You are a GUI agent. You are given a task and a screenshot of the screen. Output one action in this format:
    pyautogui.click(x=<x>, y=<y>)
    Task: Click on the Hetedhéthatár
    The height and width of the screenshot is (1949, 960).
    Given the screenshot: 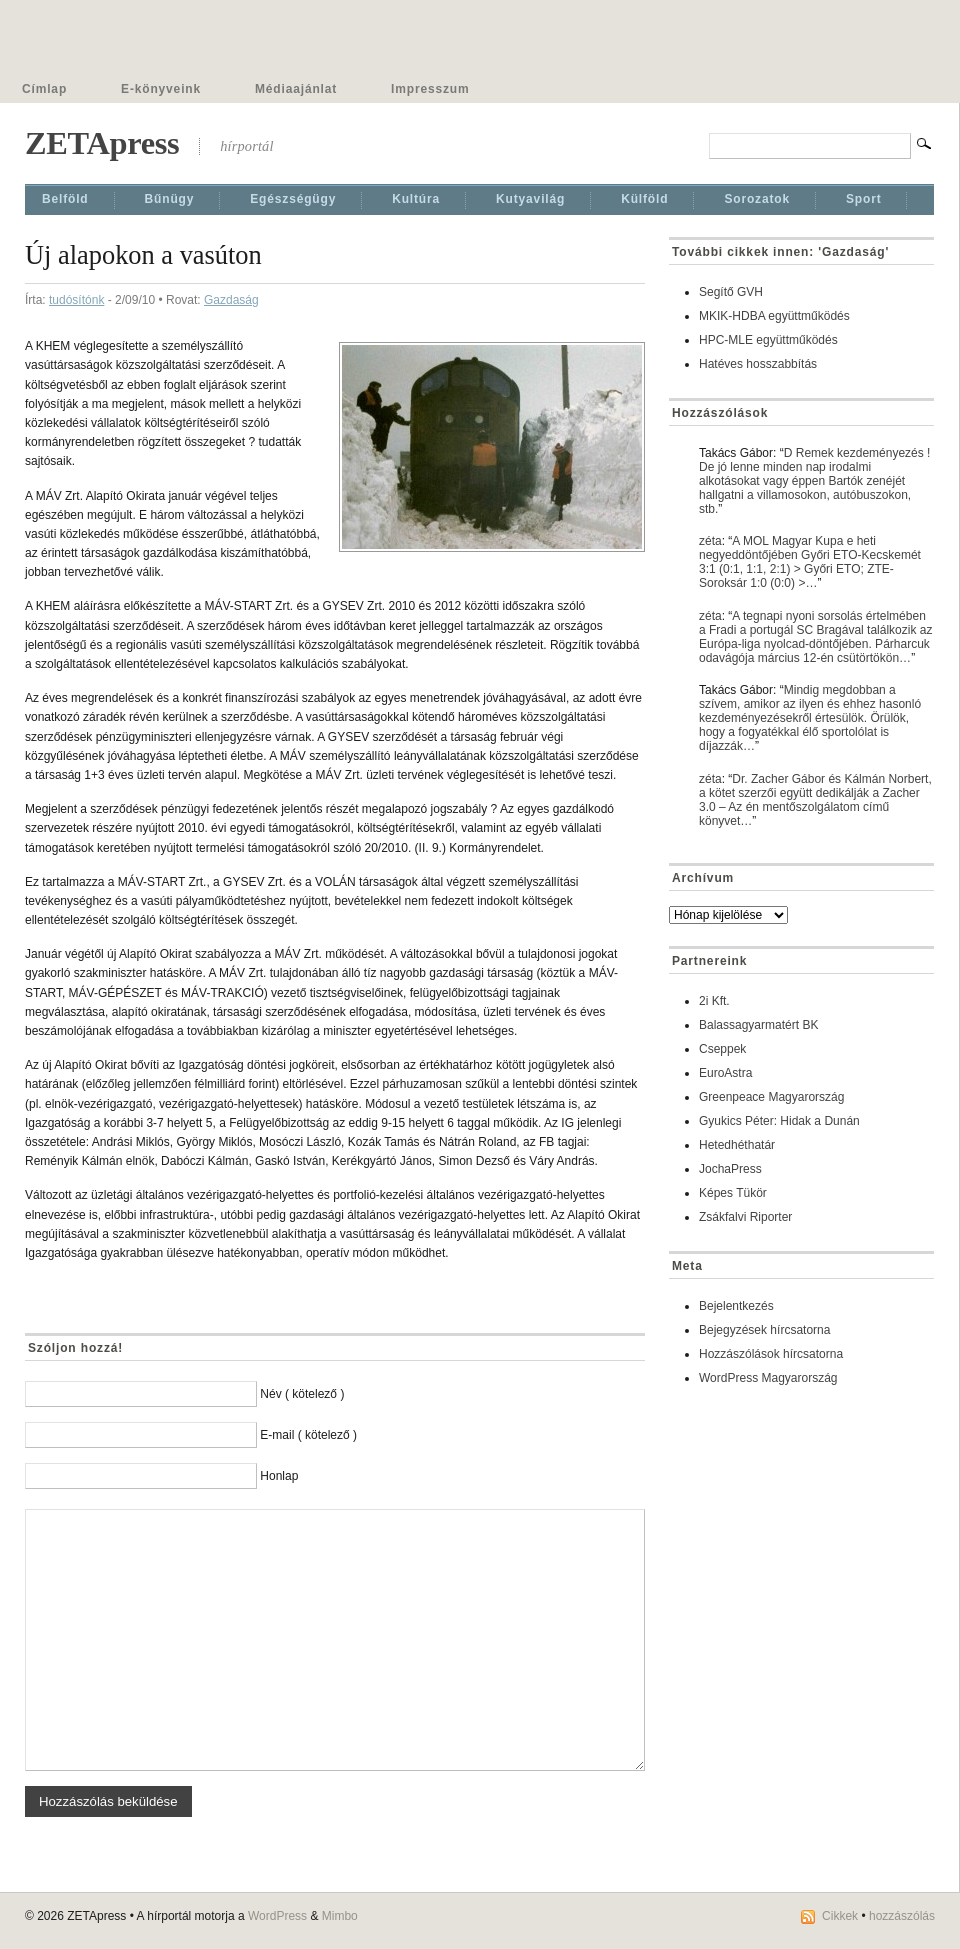 What is the action you would take?
    pyautogui.click(x=737, y=1145)
    